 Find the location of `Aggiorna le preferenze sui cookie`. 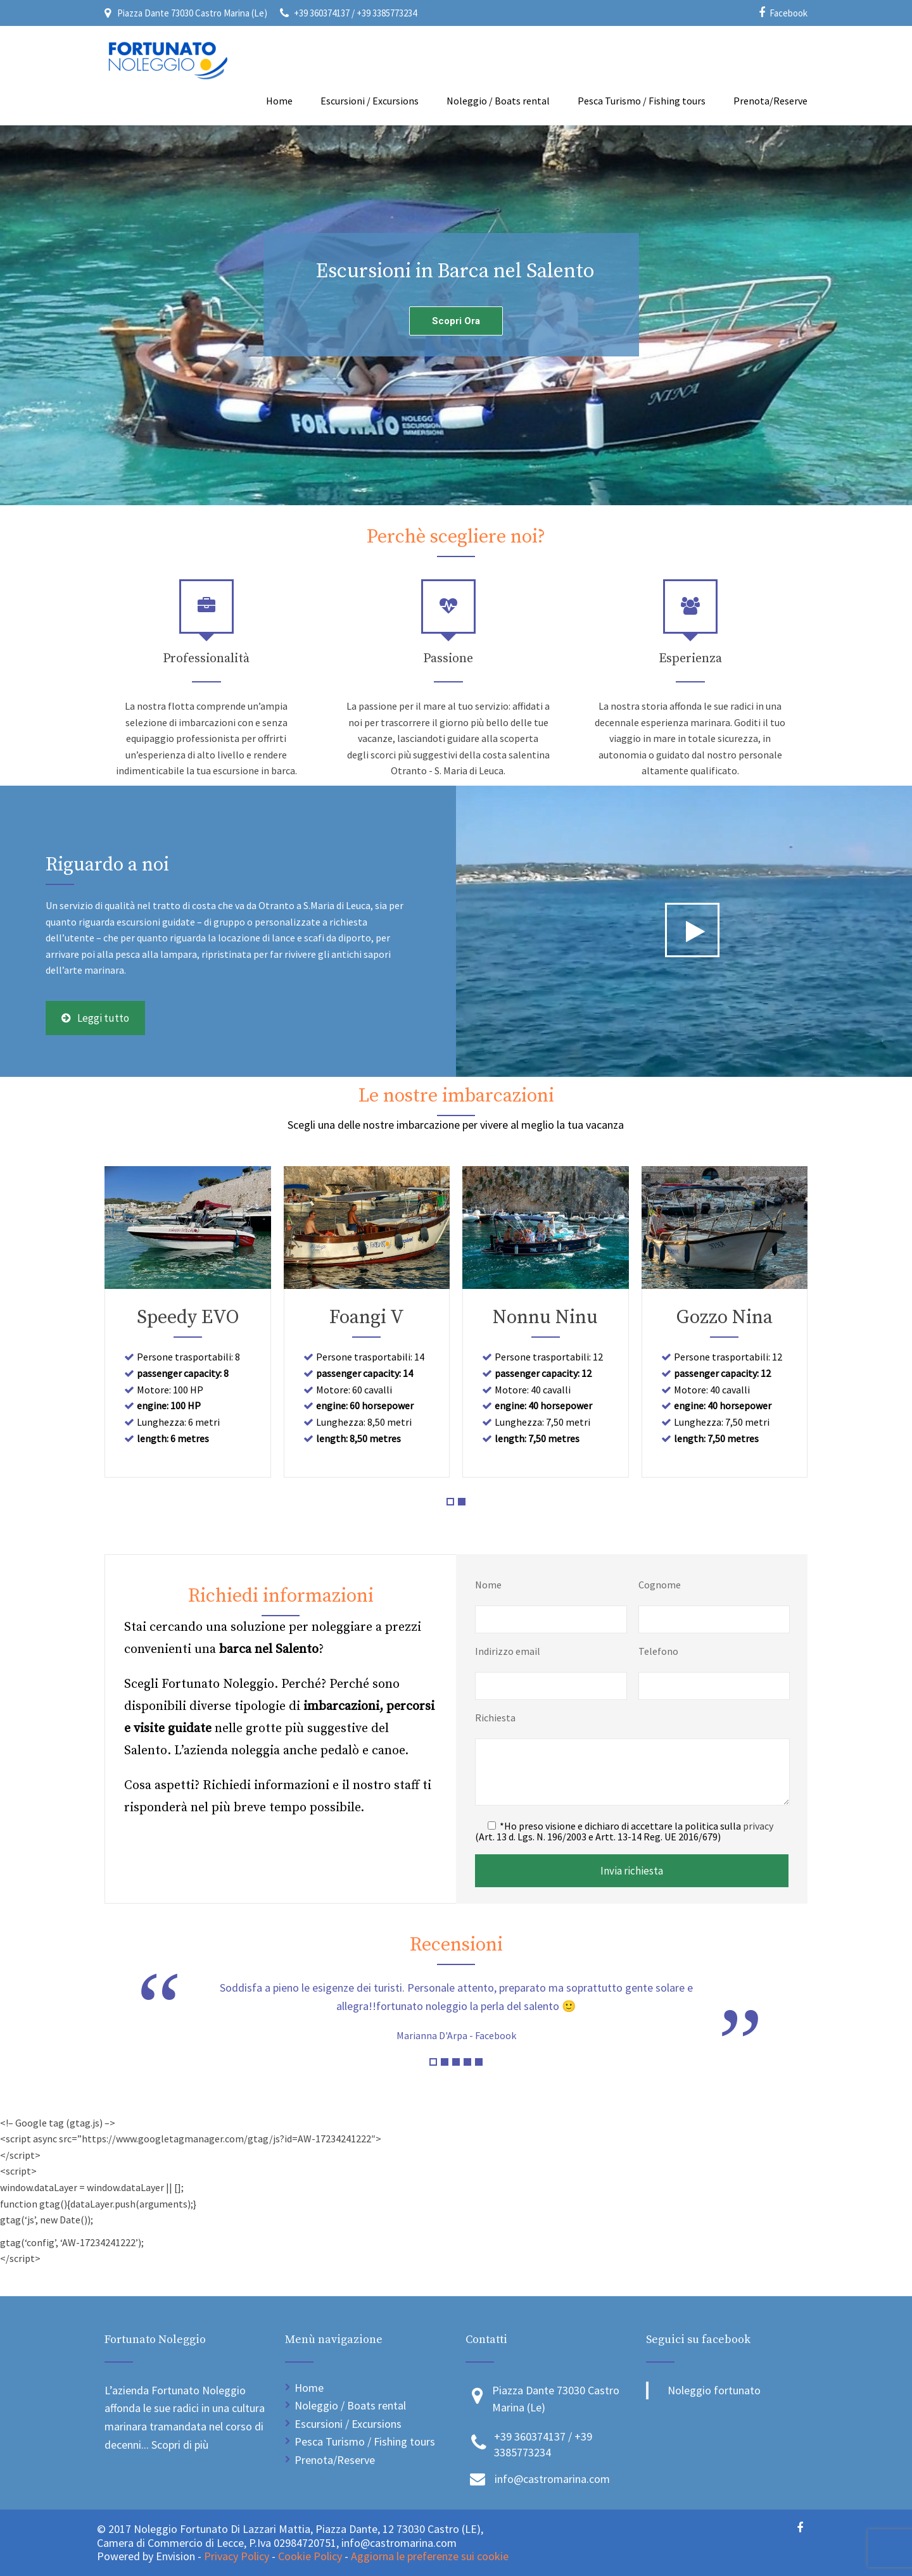

Aggiorna le preferenze sui cookie is located at coordinates (430, 2556).